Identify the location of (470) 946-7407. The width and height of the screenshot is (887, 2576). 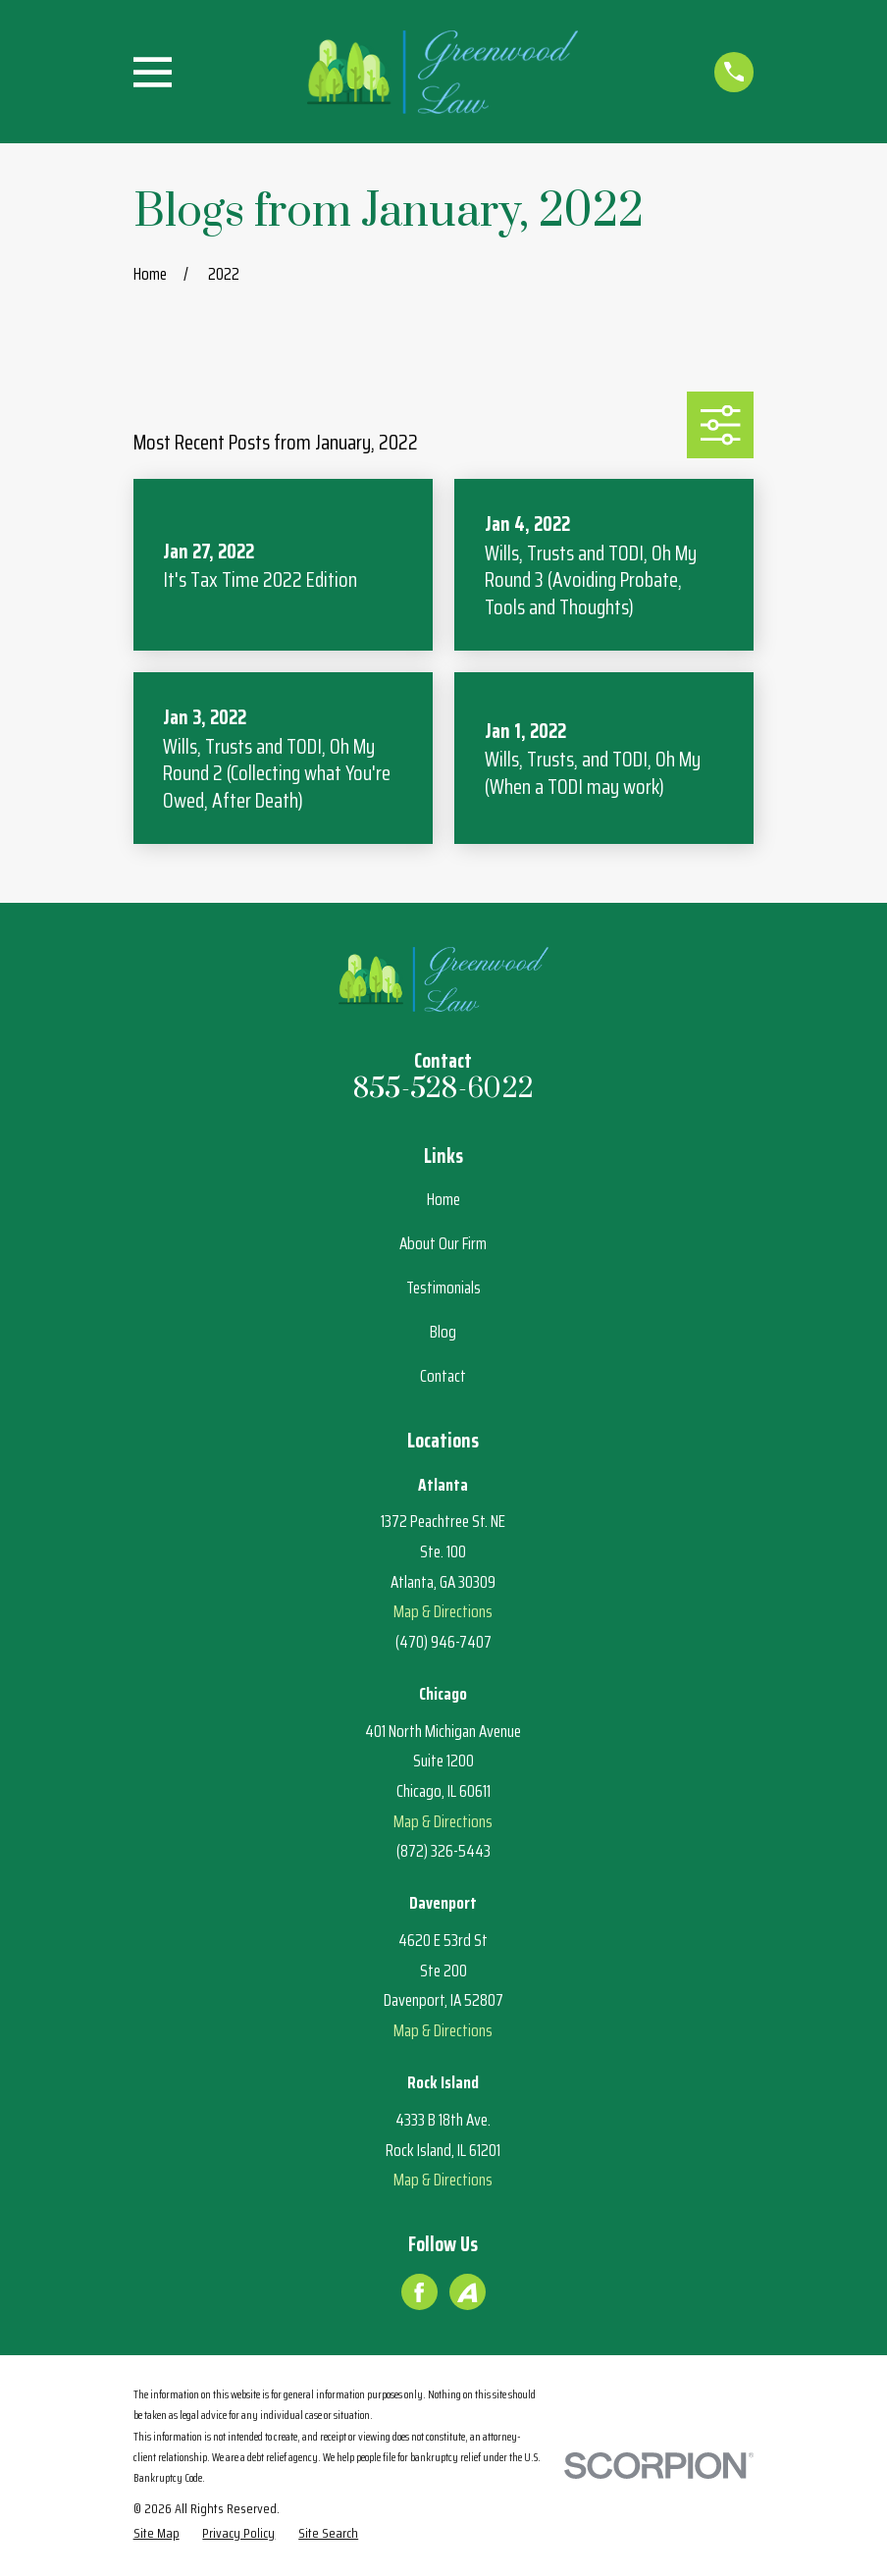
(443, 1642).